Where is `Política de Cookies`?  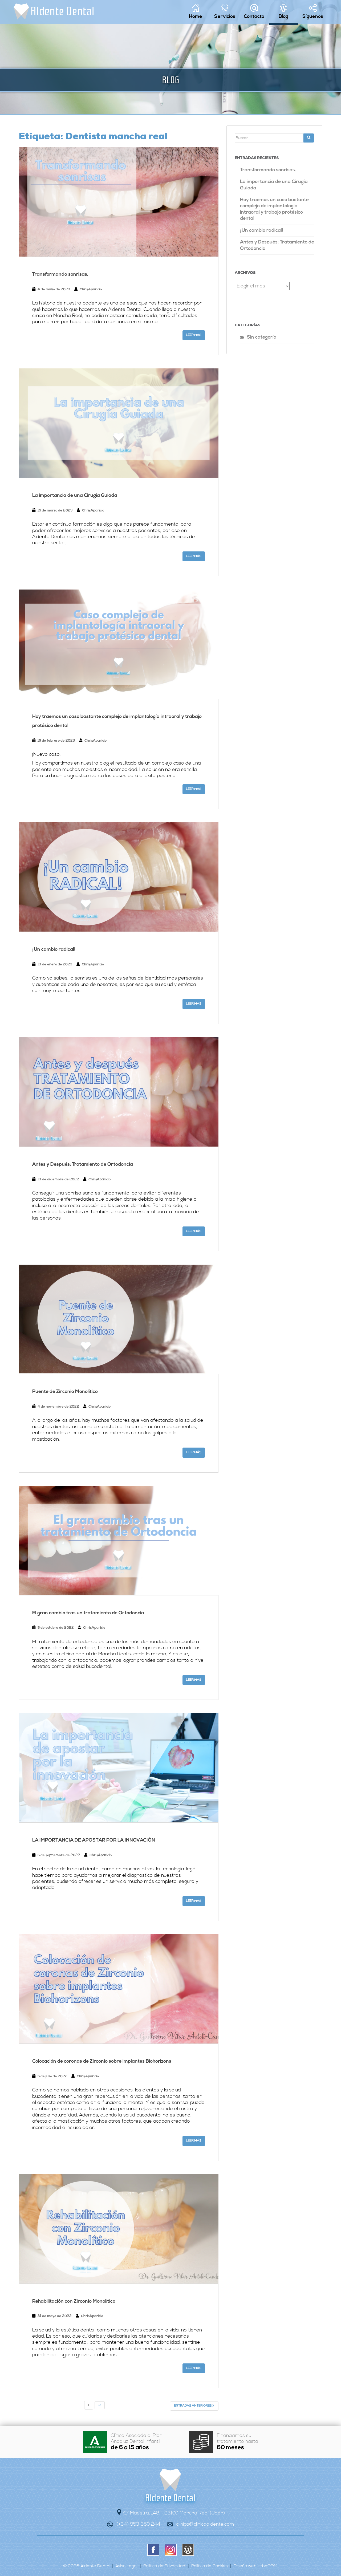
Política de Cookies is located at coordinates (209, 2566).